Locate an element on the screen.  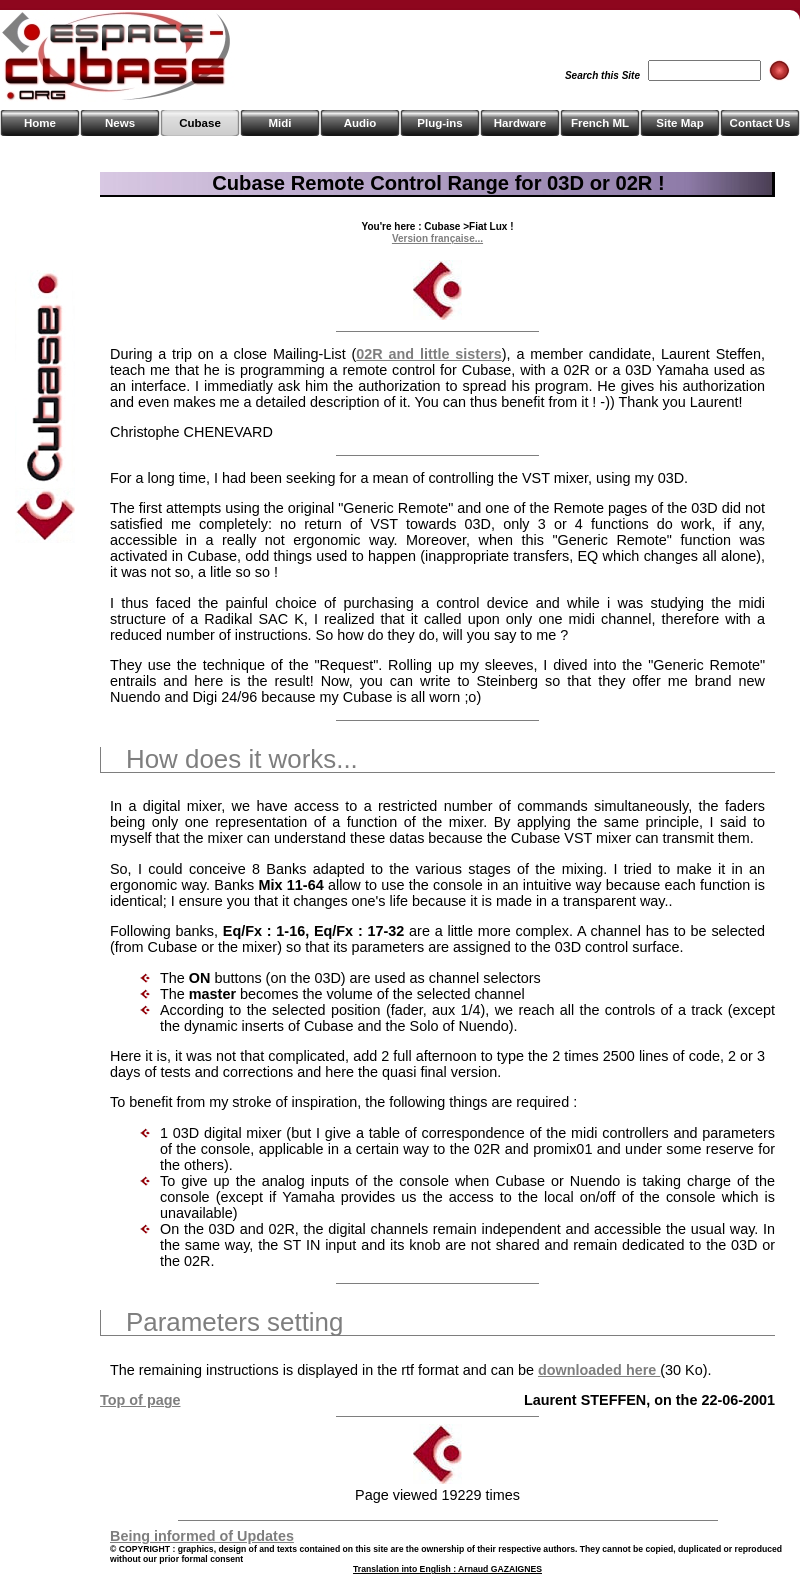
News is located at coordinates (120, 123).